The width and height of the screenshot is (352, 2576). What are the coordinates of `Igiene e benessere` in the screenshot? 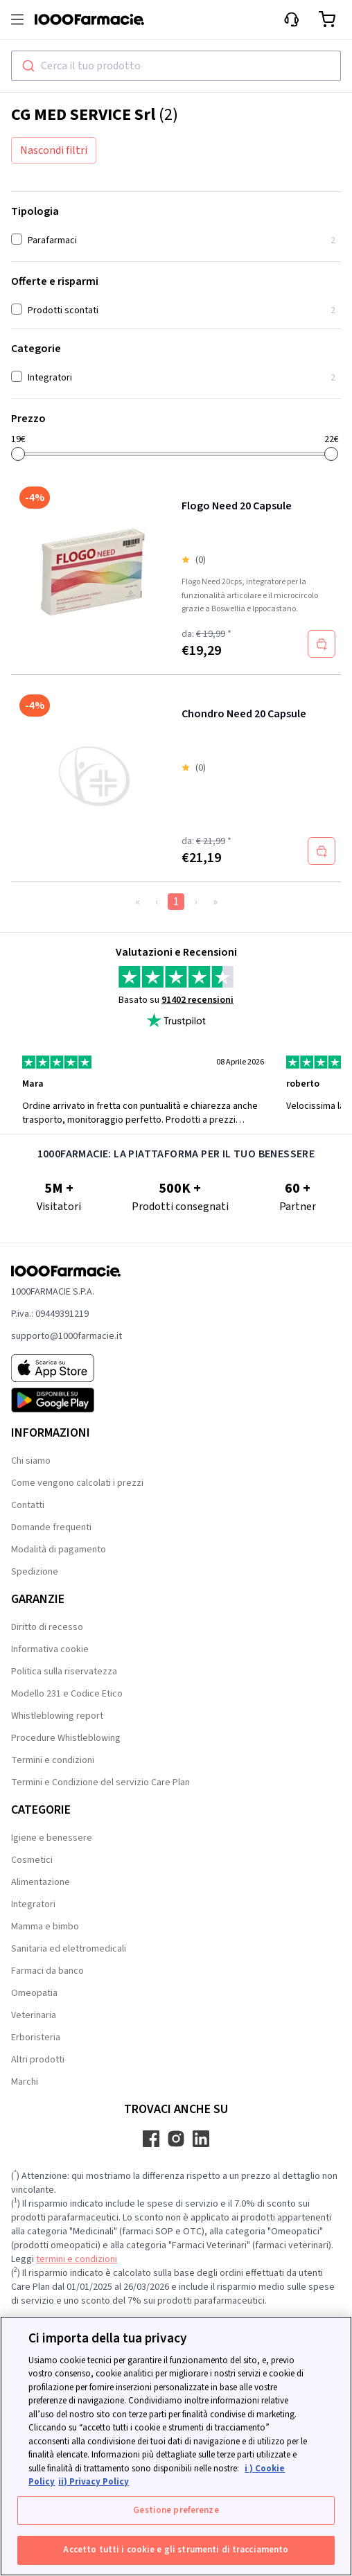 It's located at (51, 1838).